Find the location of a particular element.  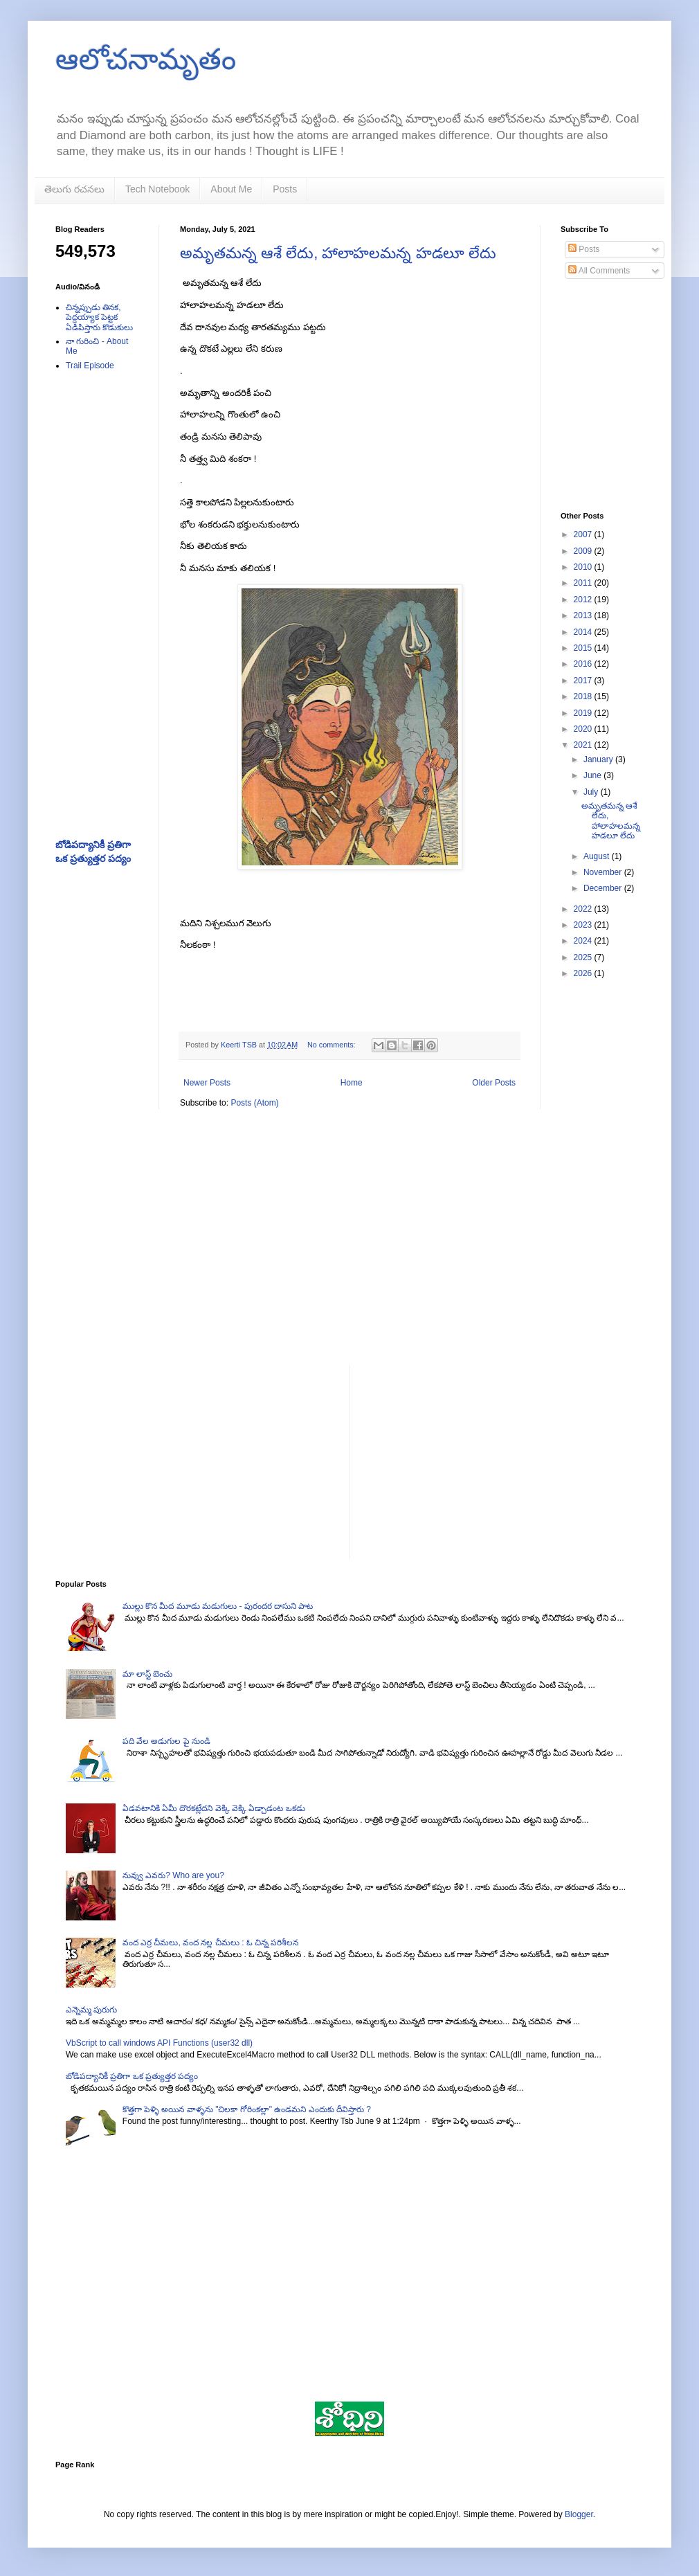

అమృతమన్న ఆశే లేదు, హాలాహలమన్న హడలూ లేదు is located at coordinates (338, 253).